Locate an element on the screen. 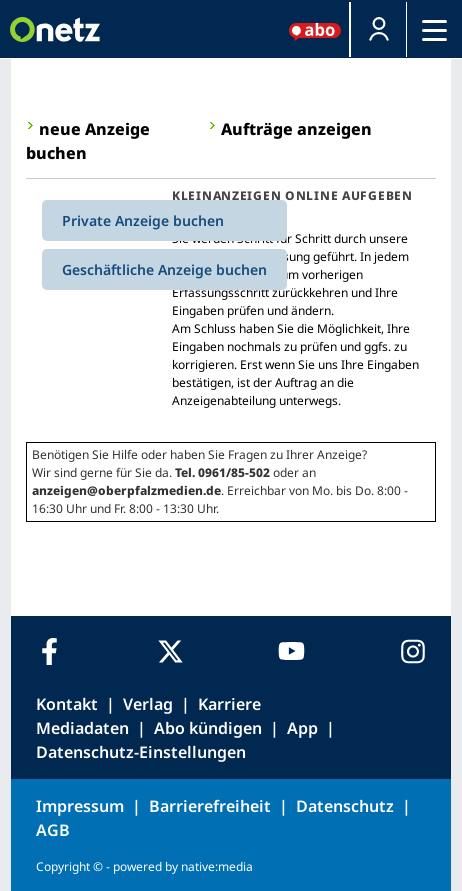 This screenshot has height=891, width=462. [button] is located at coordinates (378, 29).